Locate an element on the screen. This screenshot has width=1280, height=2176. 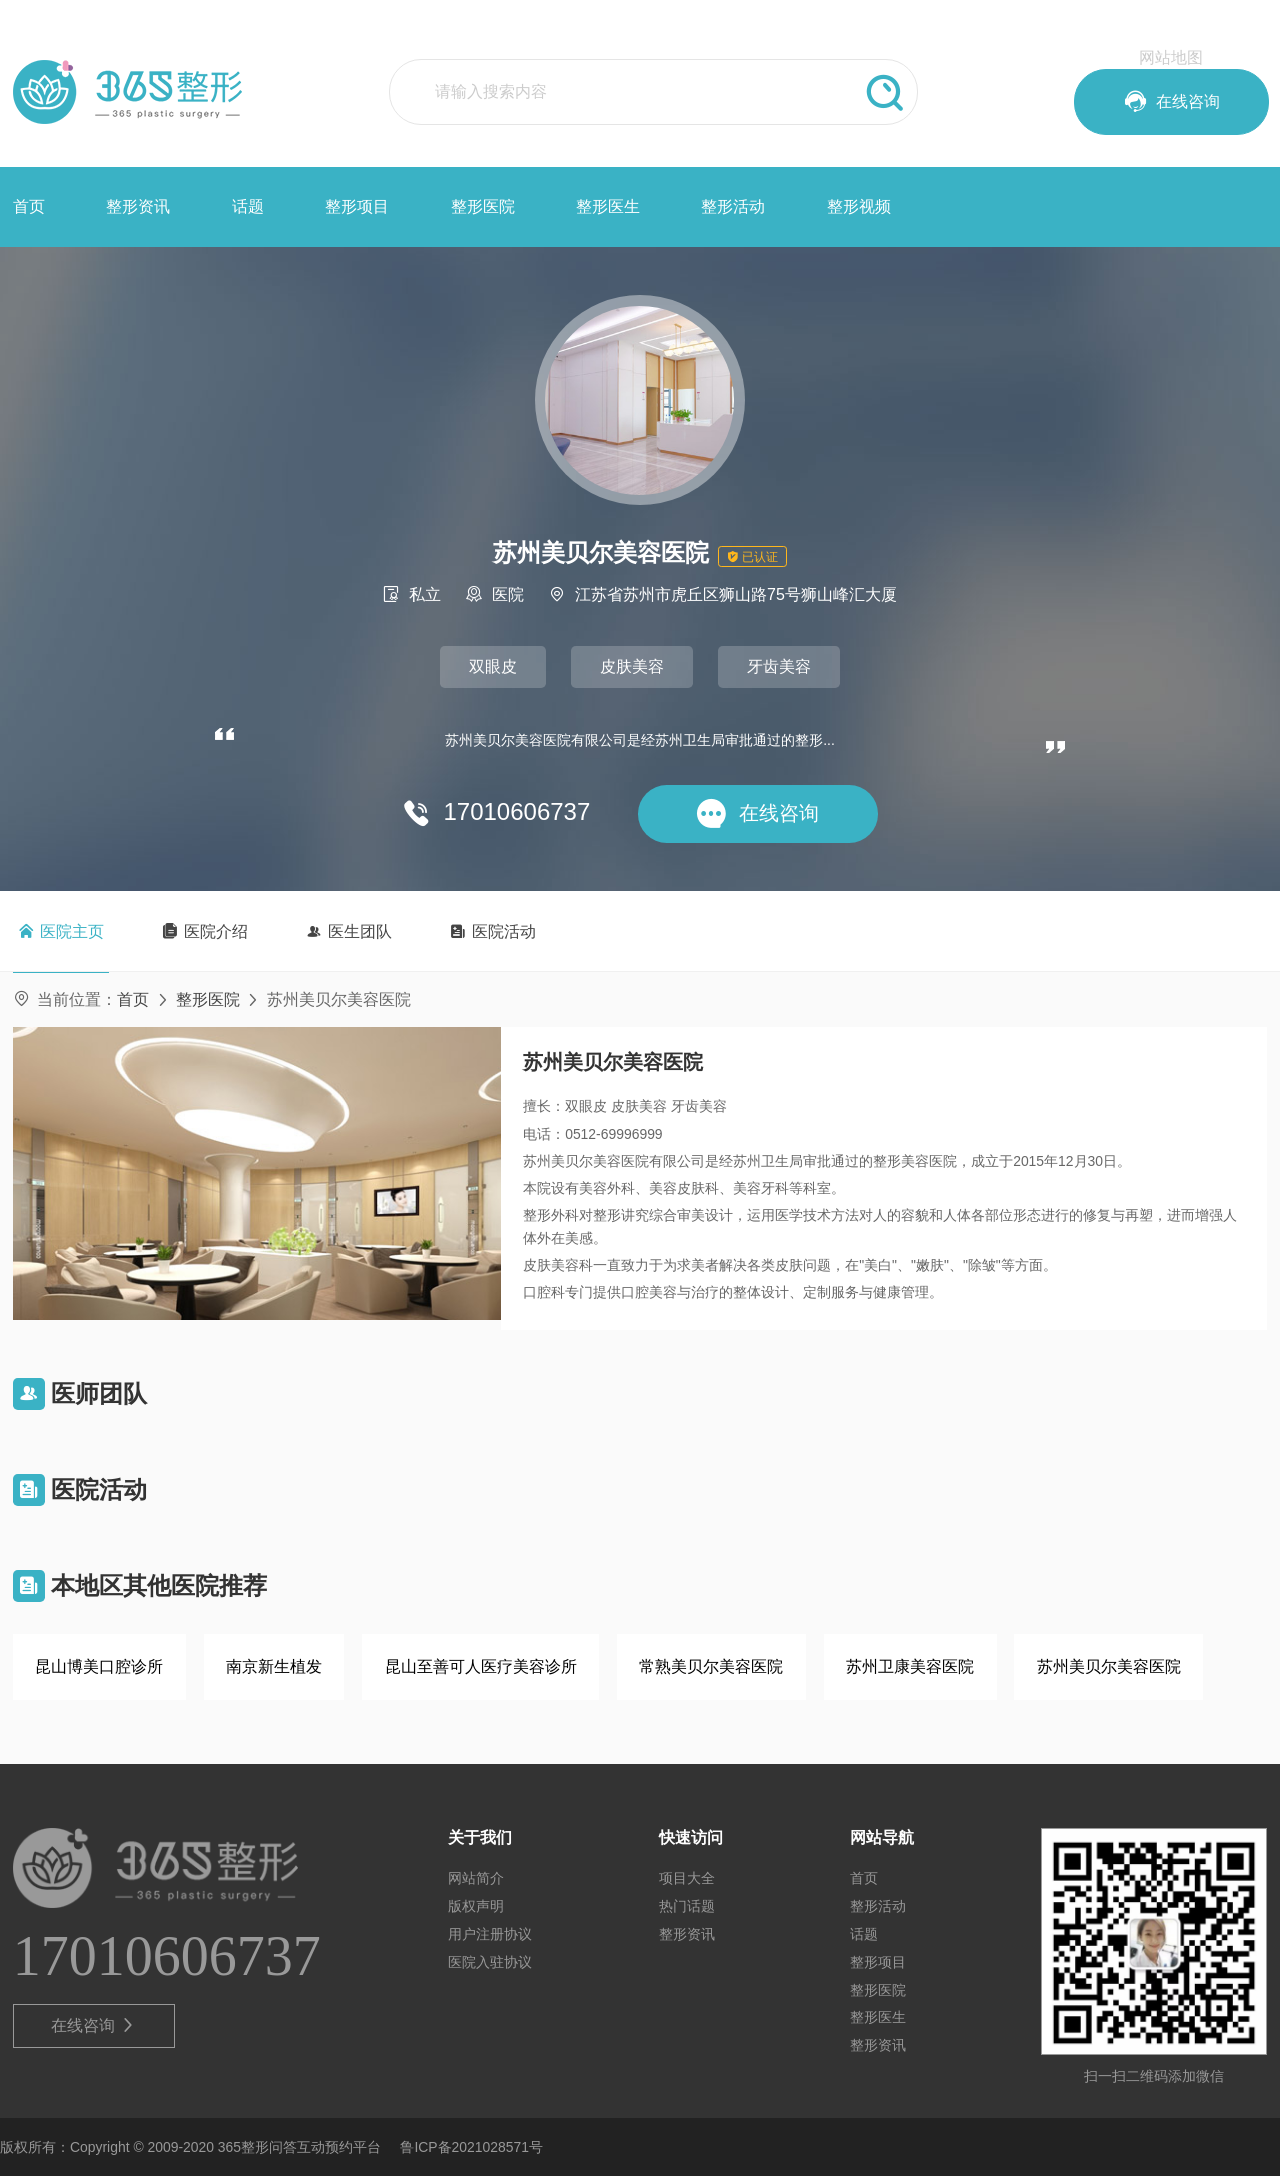
话题 is located at coordinates (248, 206).